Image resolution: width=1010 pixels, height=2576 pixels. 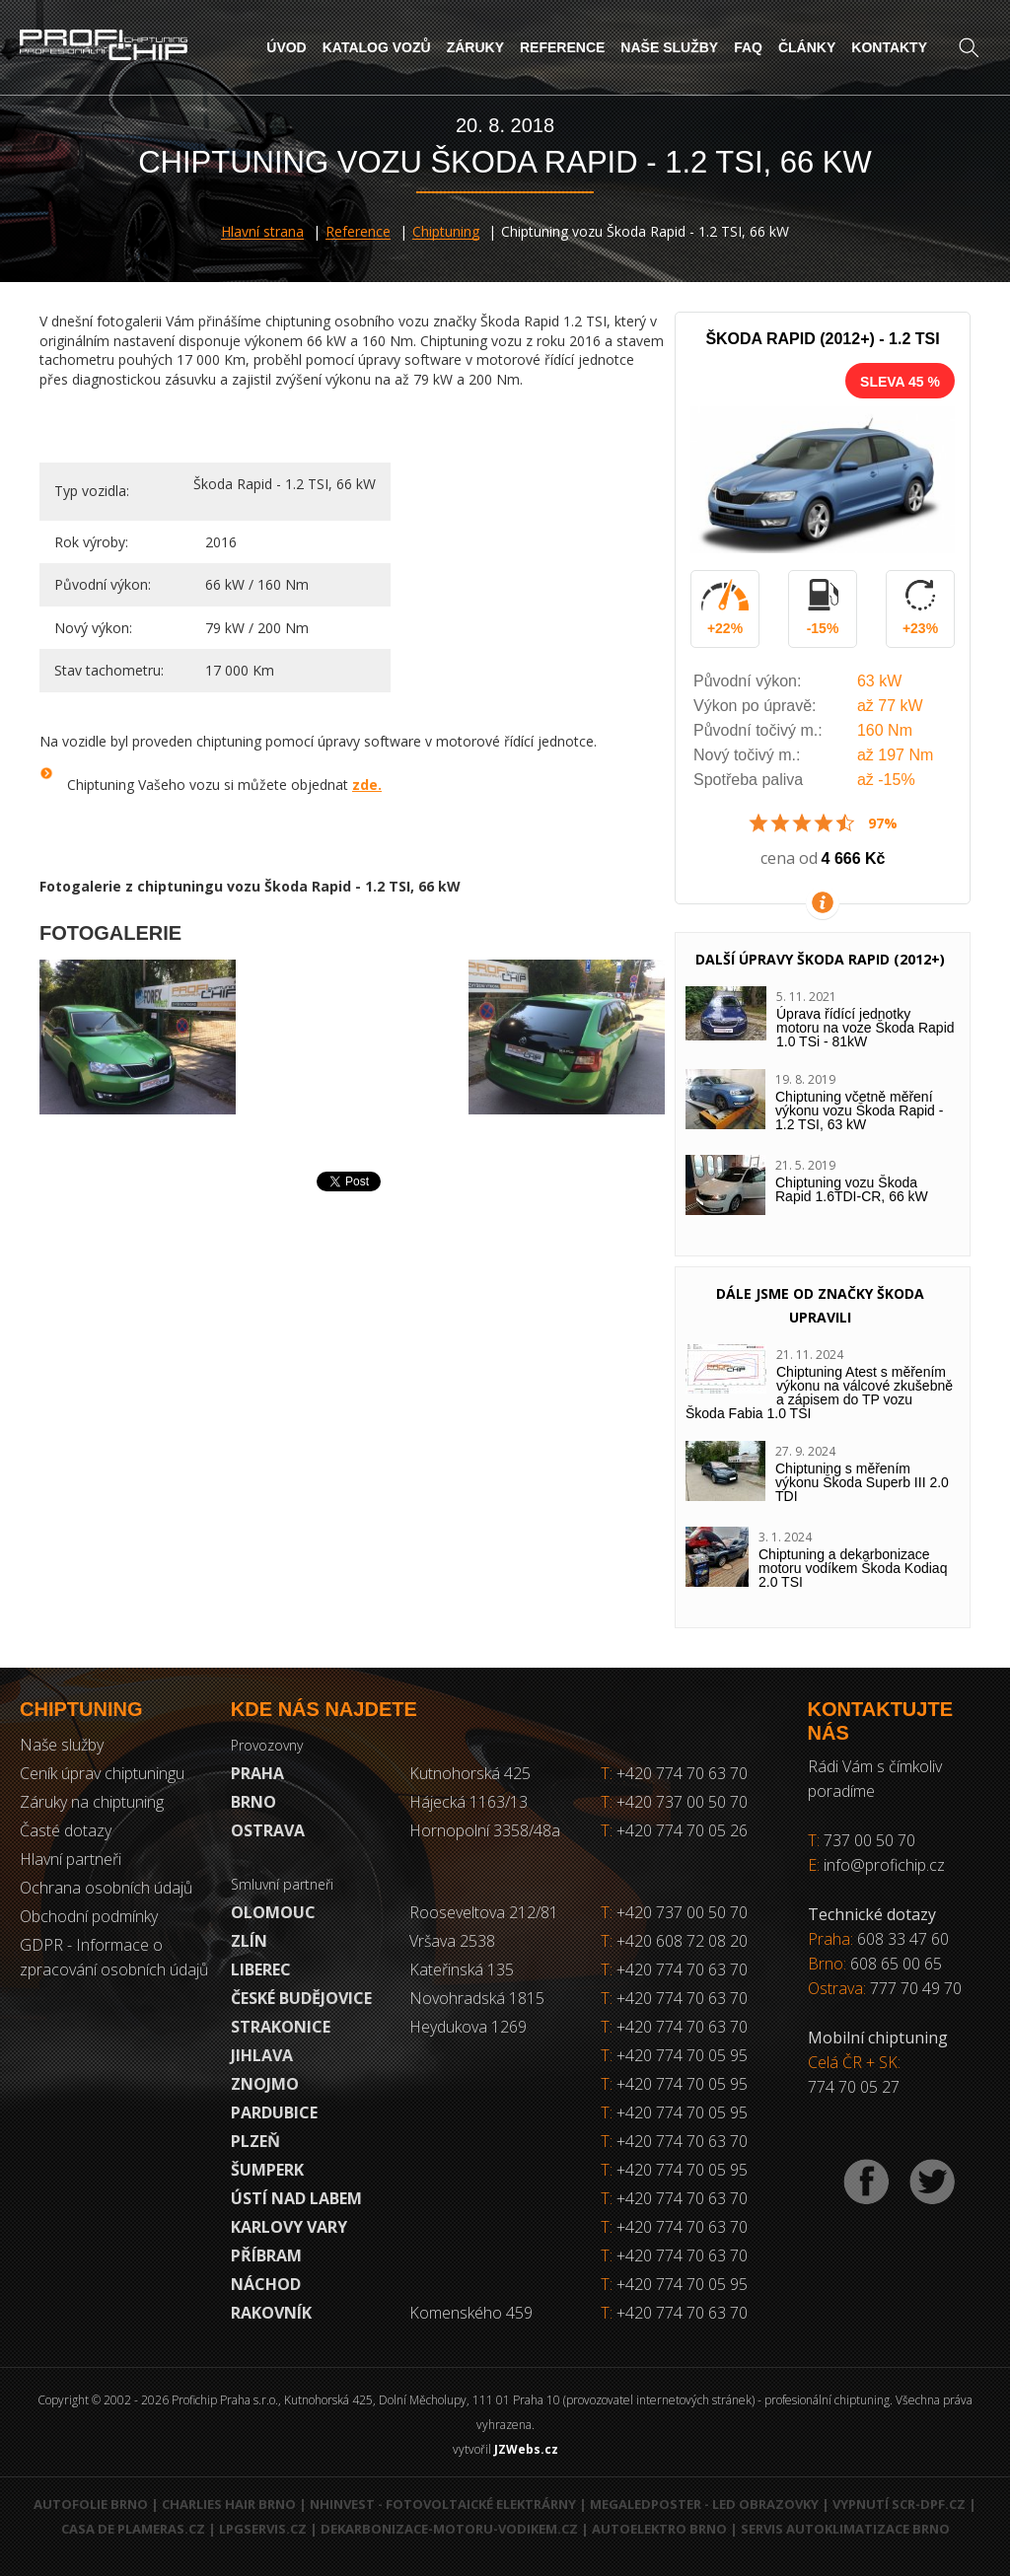 I want to click on Příbram, so click(x=266, y=2255).